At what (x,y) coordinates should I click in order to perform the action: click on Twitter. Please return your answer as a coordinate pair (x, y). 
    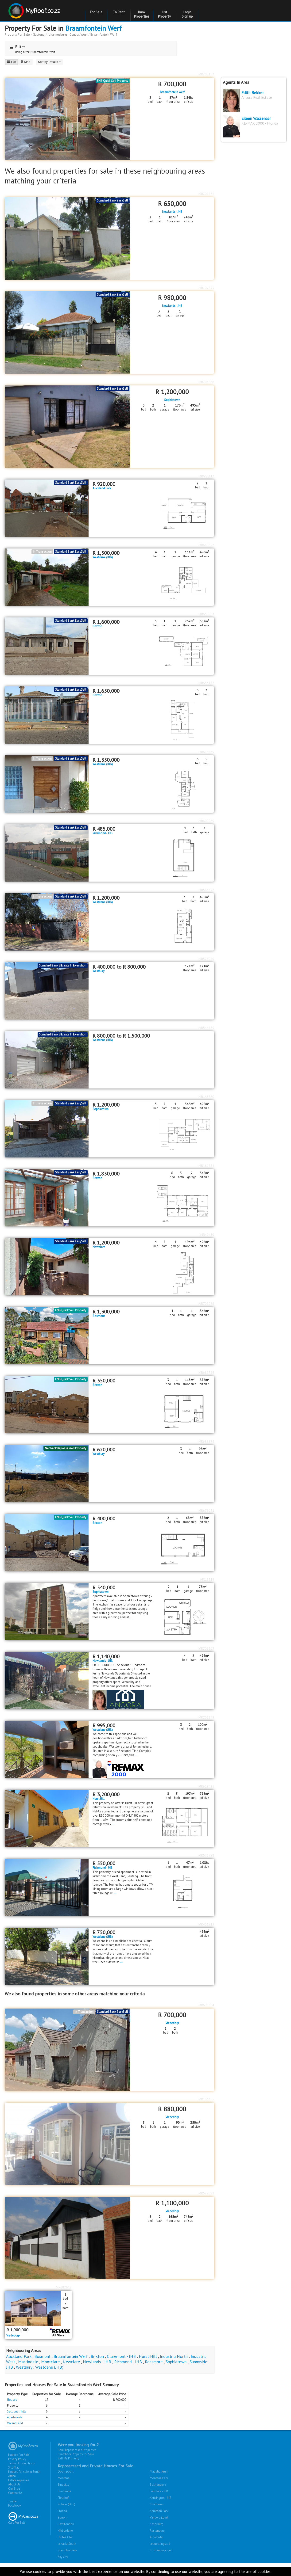
    Looking at the image, I should click on (12, 2501).